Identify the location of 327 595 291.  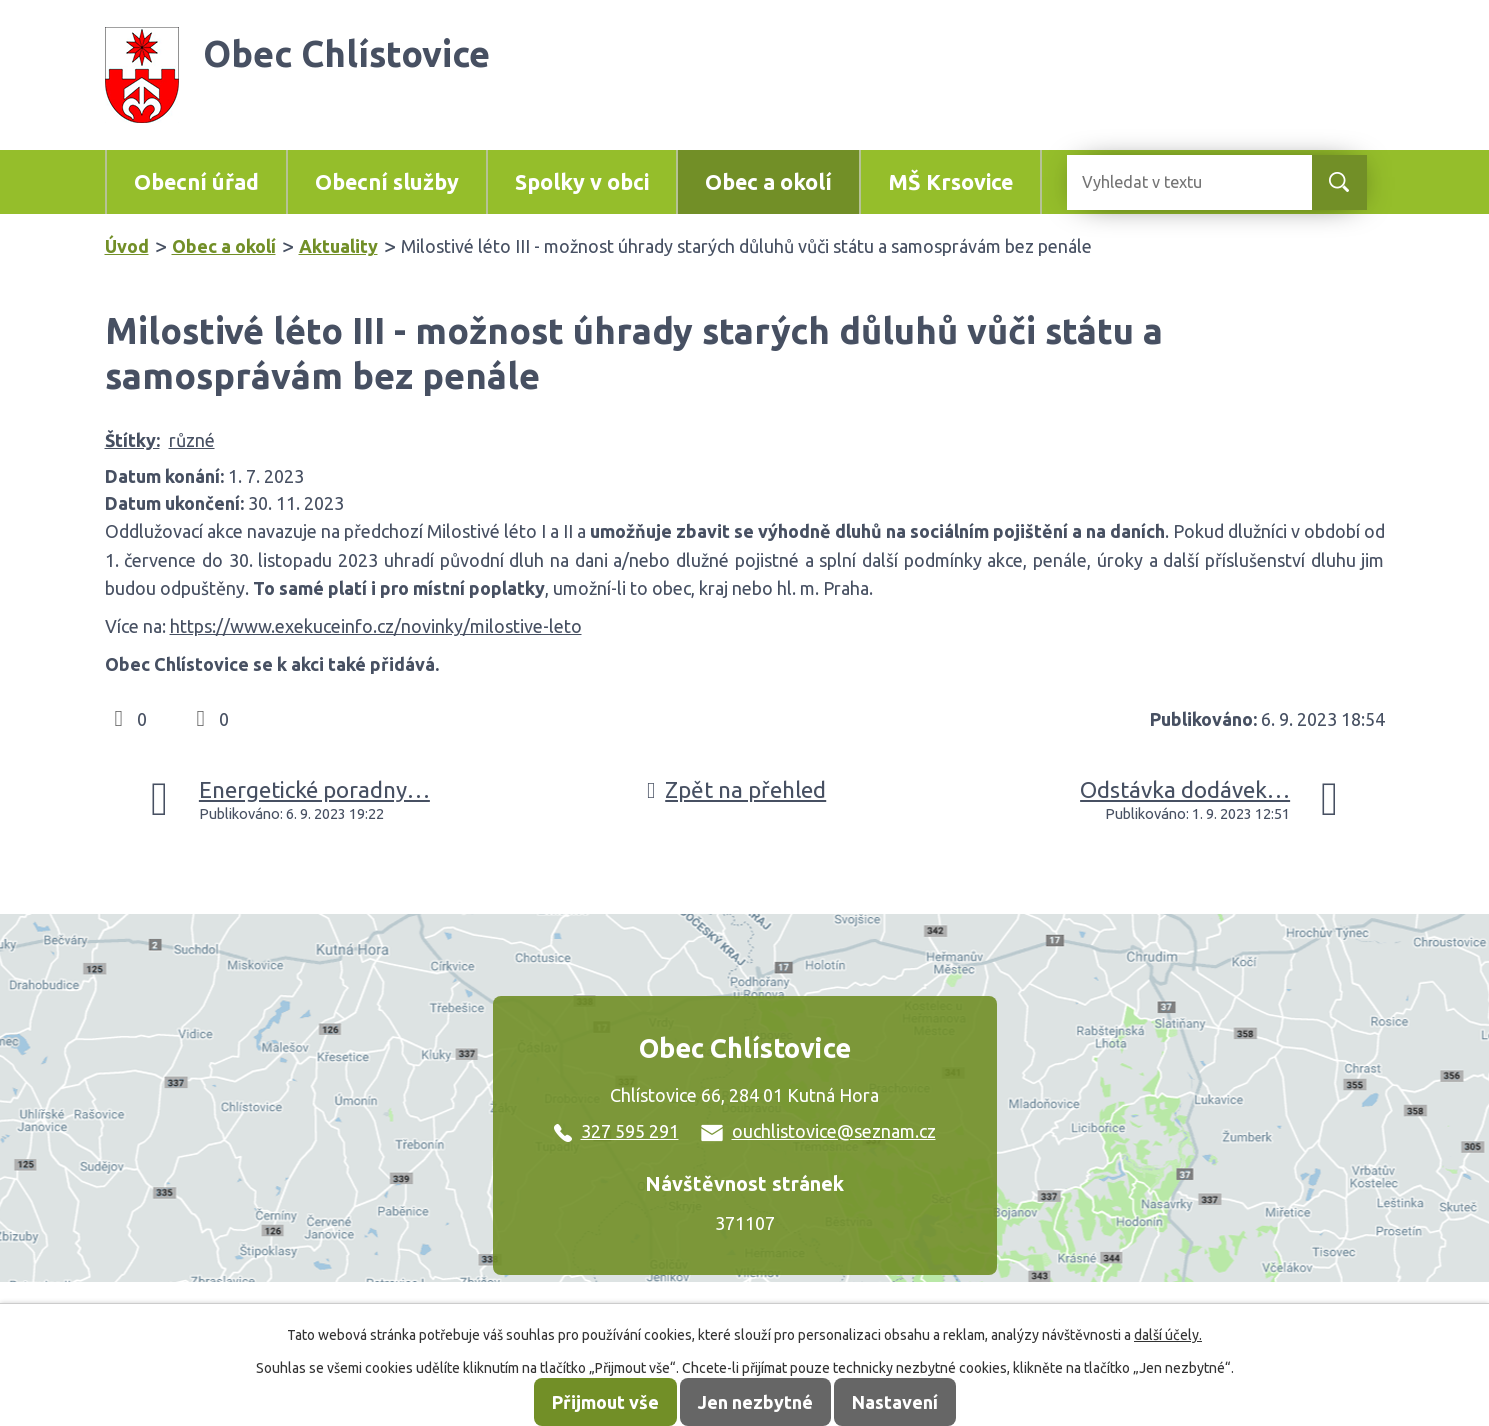
(616, 1131).